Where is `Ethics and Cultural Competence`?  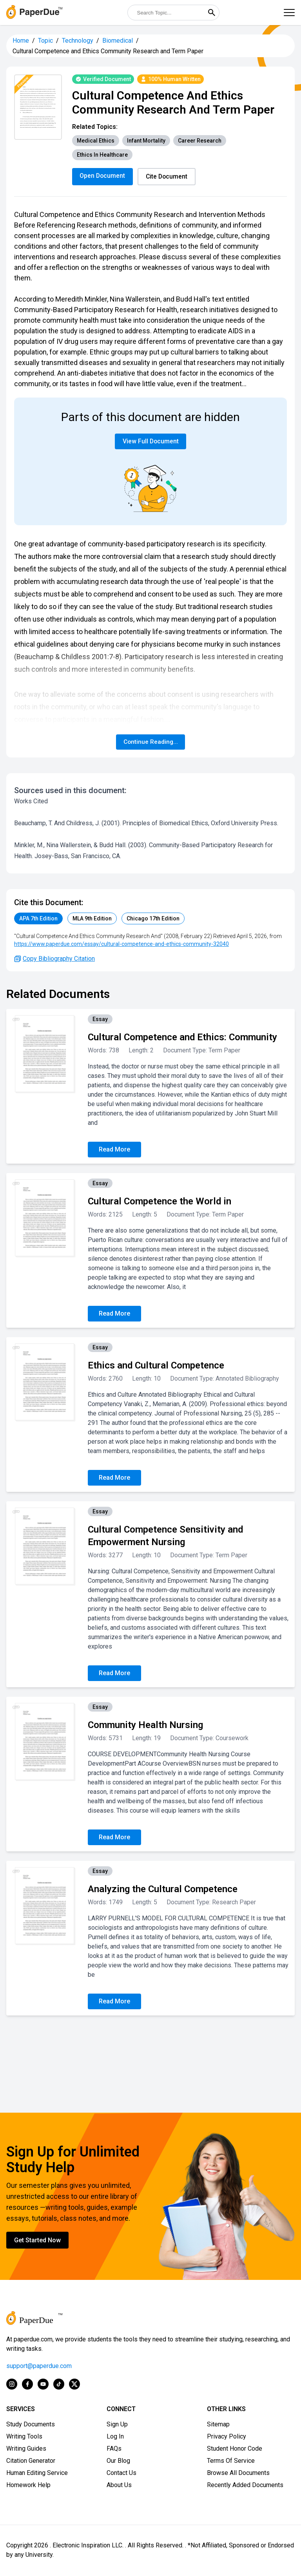
Ethics and Cultural Competence is located at coordinates (156, 1366).